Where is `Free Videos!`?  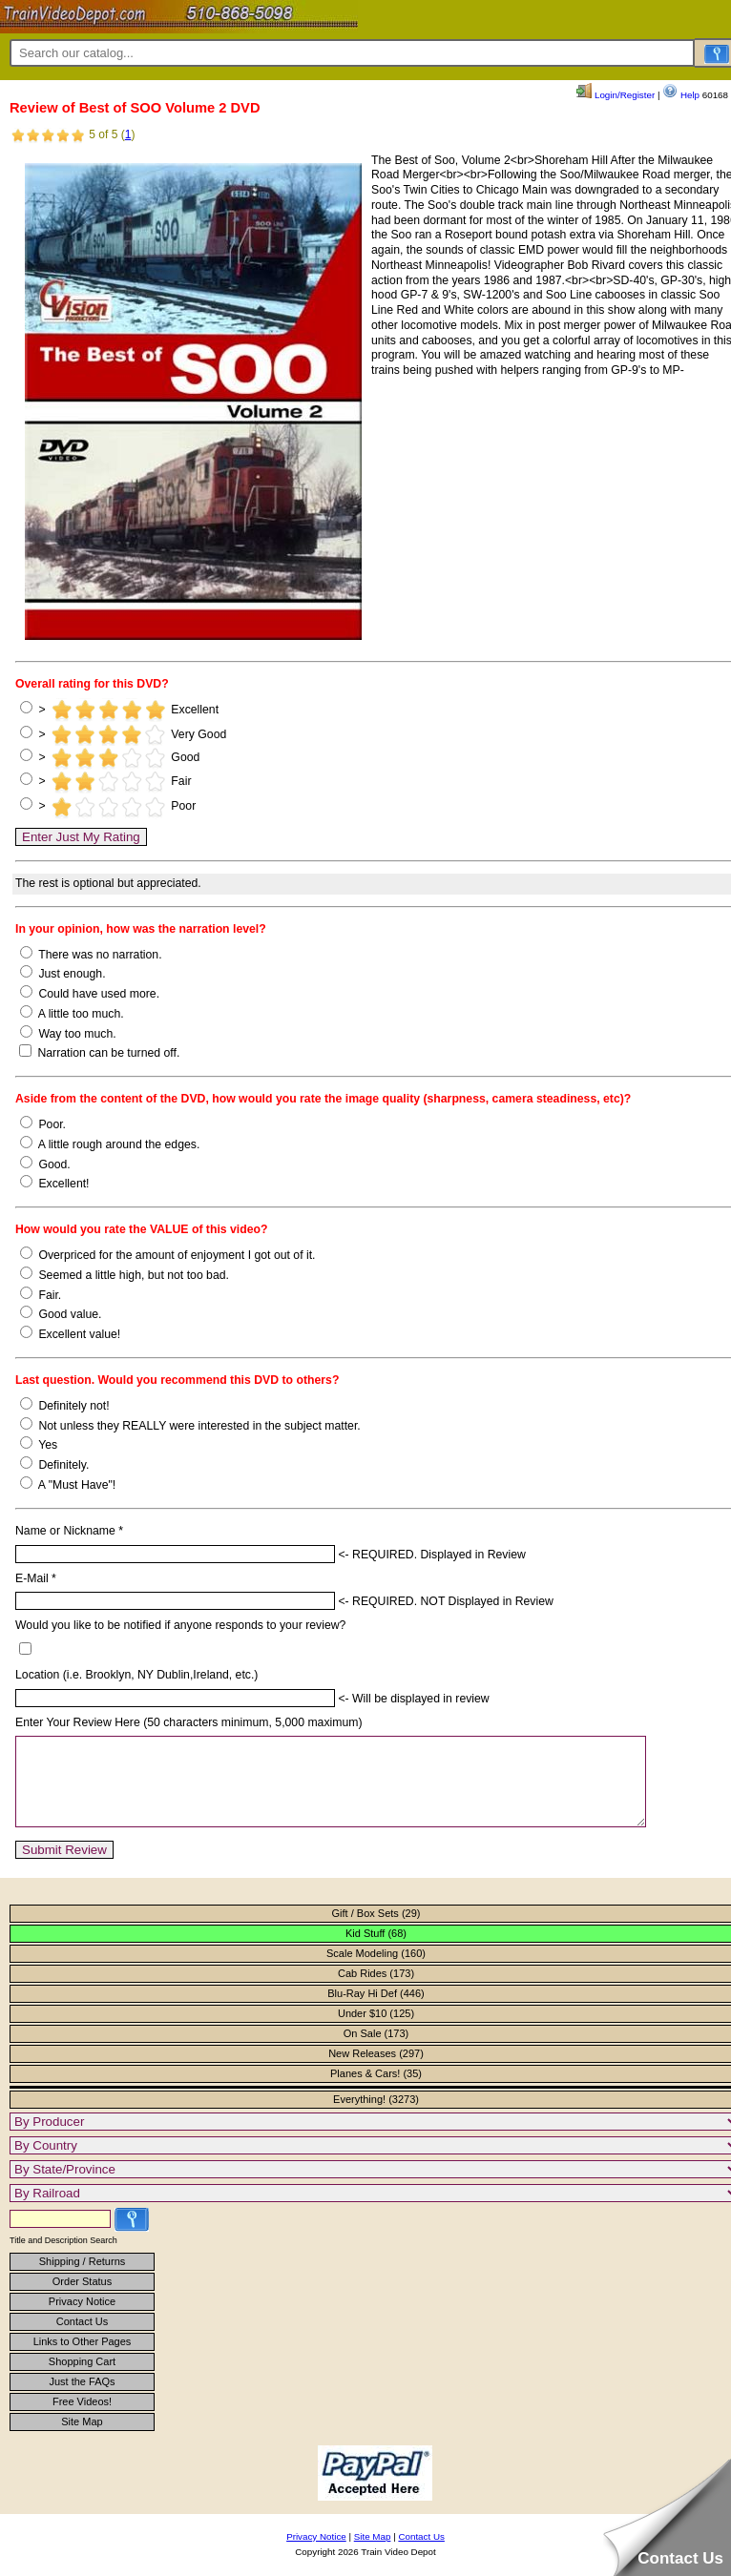
Free Videos! is located at coordinates (82, 2418).